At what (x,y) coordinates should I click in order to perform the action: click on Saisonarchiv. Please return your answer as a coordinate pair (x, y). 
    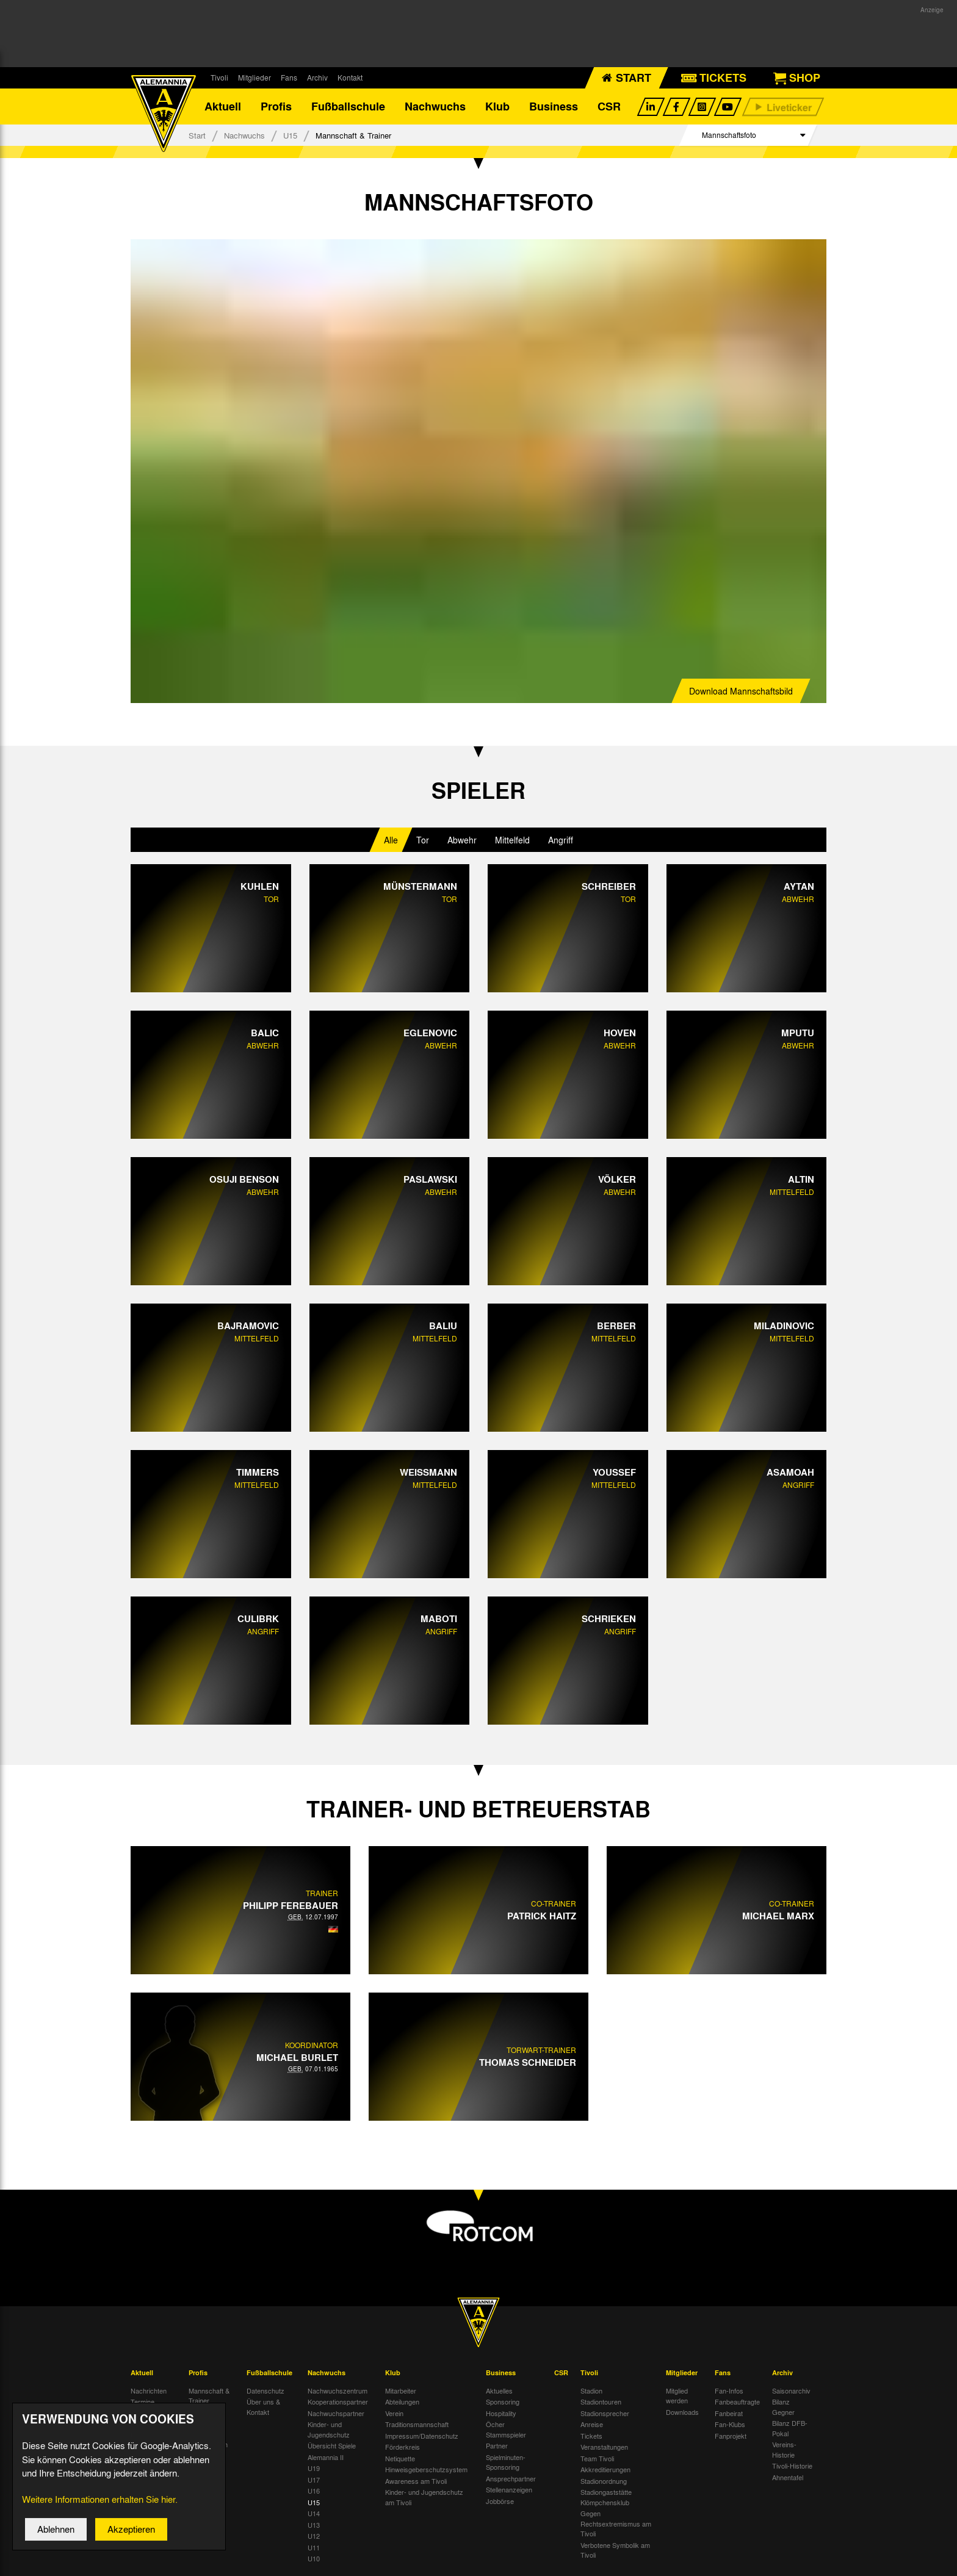
    Looking at the image, I should click on (791, 2391).